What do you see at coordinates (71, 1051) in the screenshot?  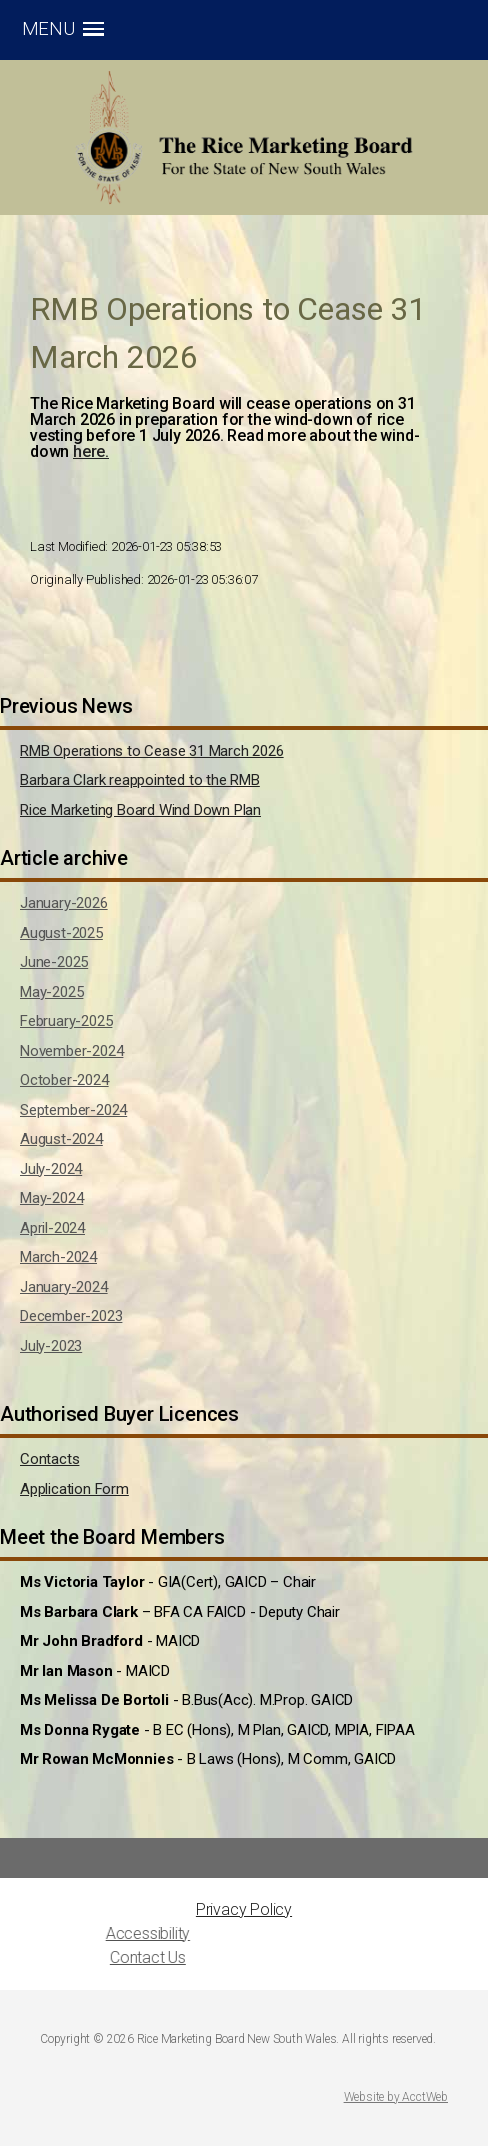 I see `November-2024` at bounding box center [71, 1051].